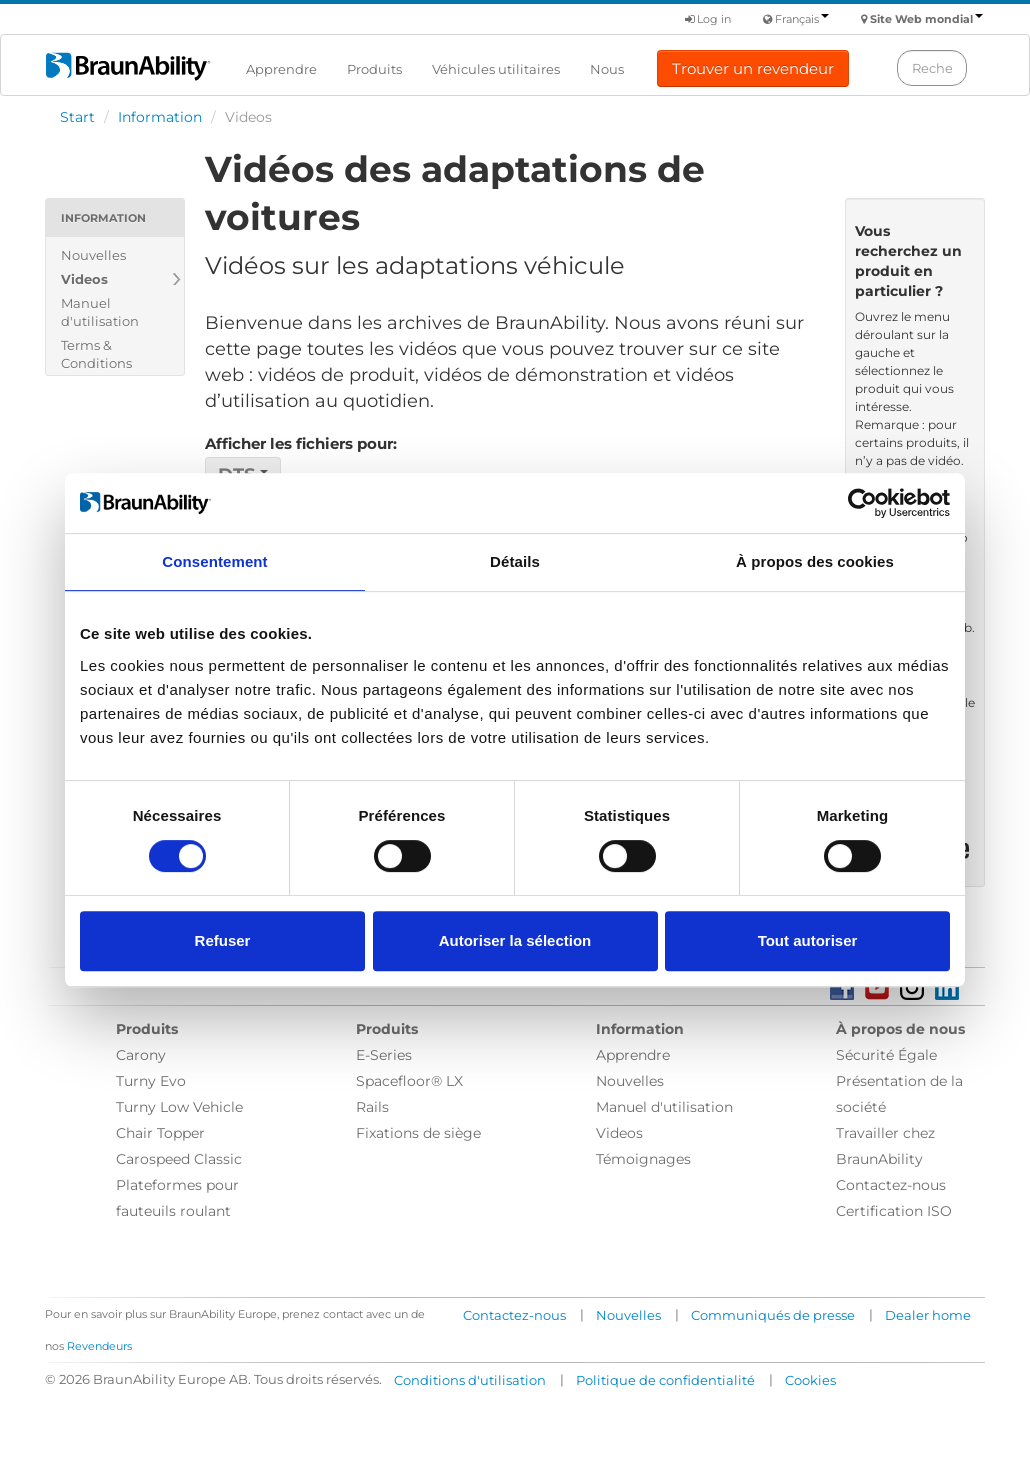  What do you see at coordinates (515, 940) in the screenshot?
I see `Autoriser la sélection` at bounding box center [515, 940].